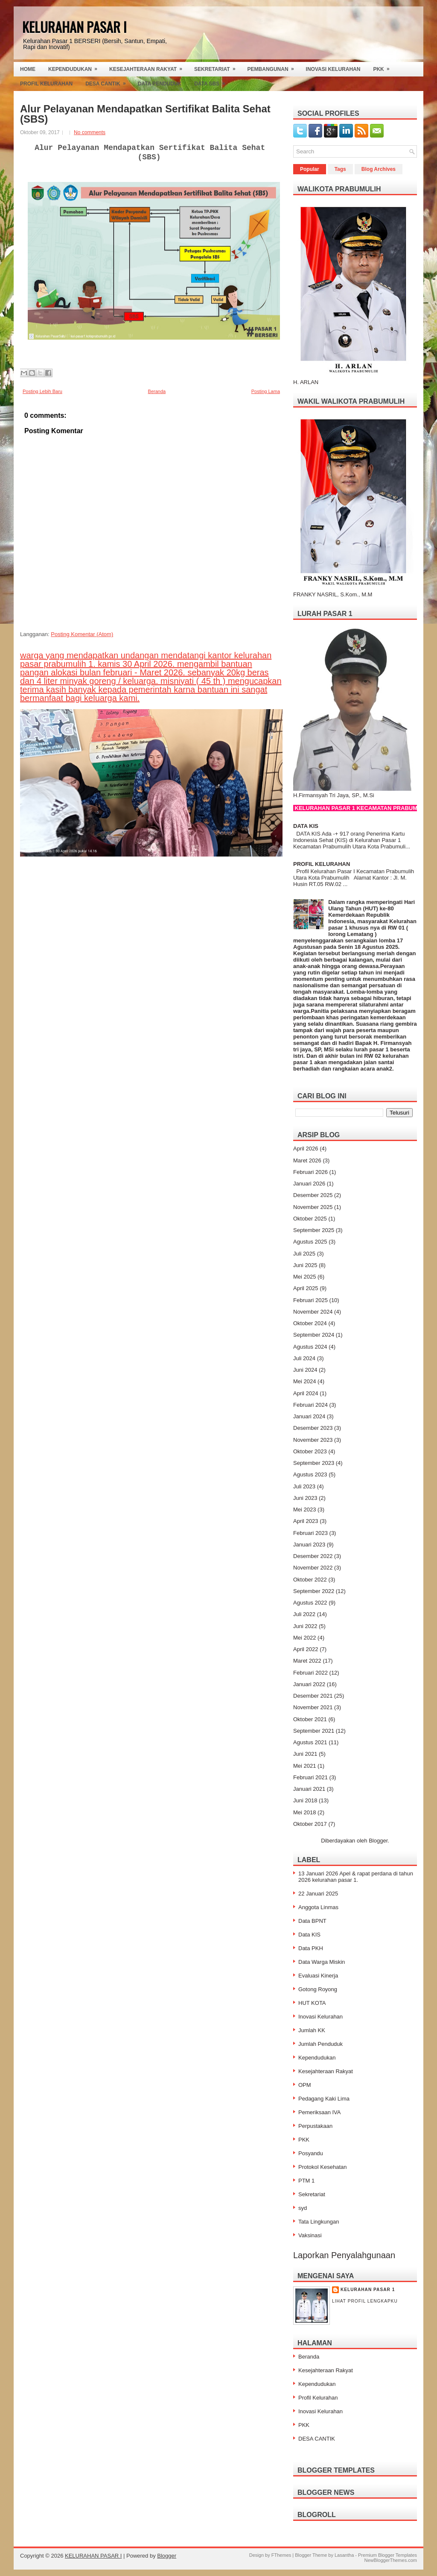 This screenshot has height=2576, width=437. What do you see at coordinates (304, 1509) in the screenshot?
I see `Mei 2023` at bounding box center [304, 1509].